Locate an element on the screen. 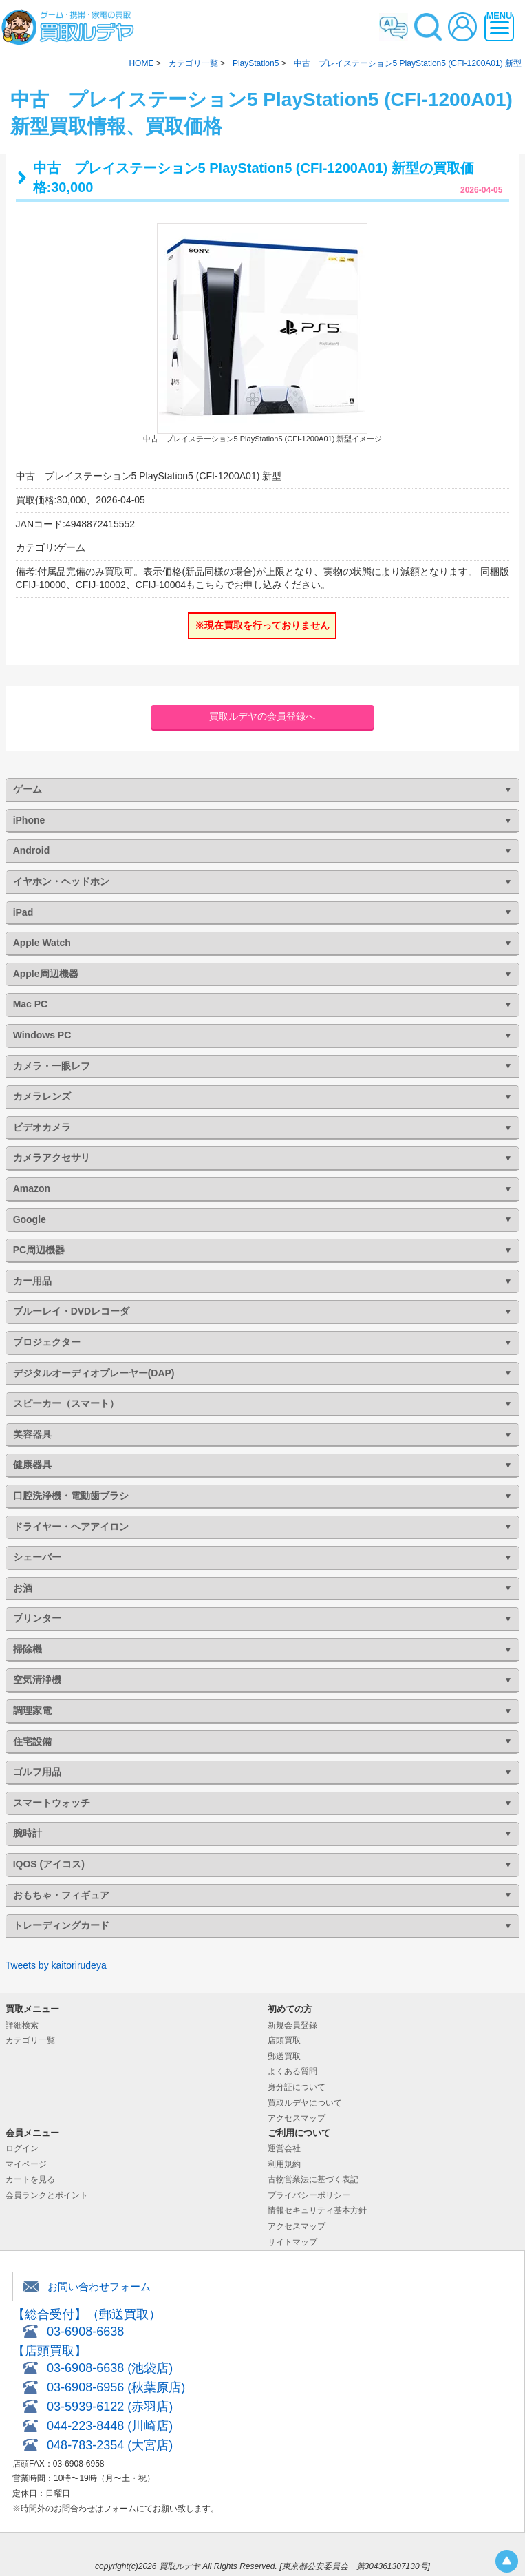  詳細検索 is located at coordinates (22, 2025).